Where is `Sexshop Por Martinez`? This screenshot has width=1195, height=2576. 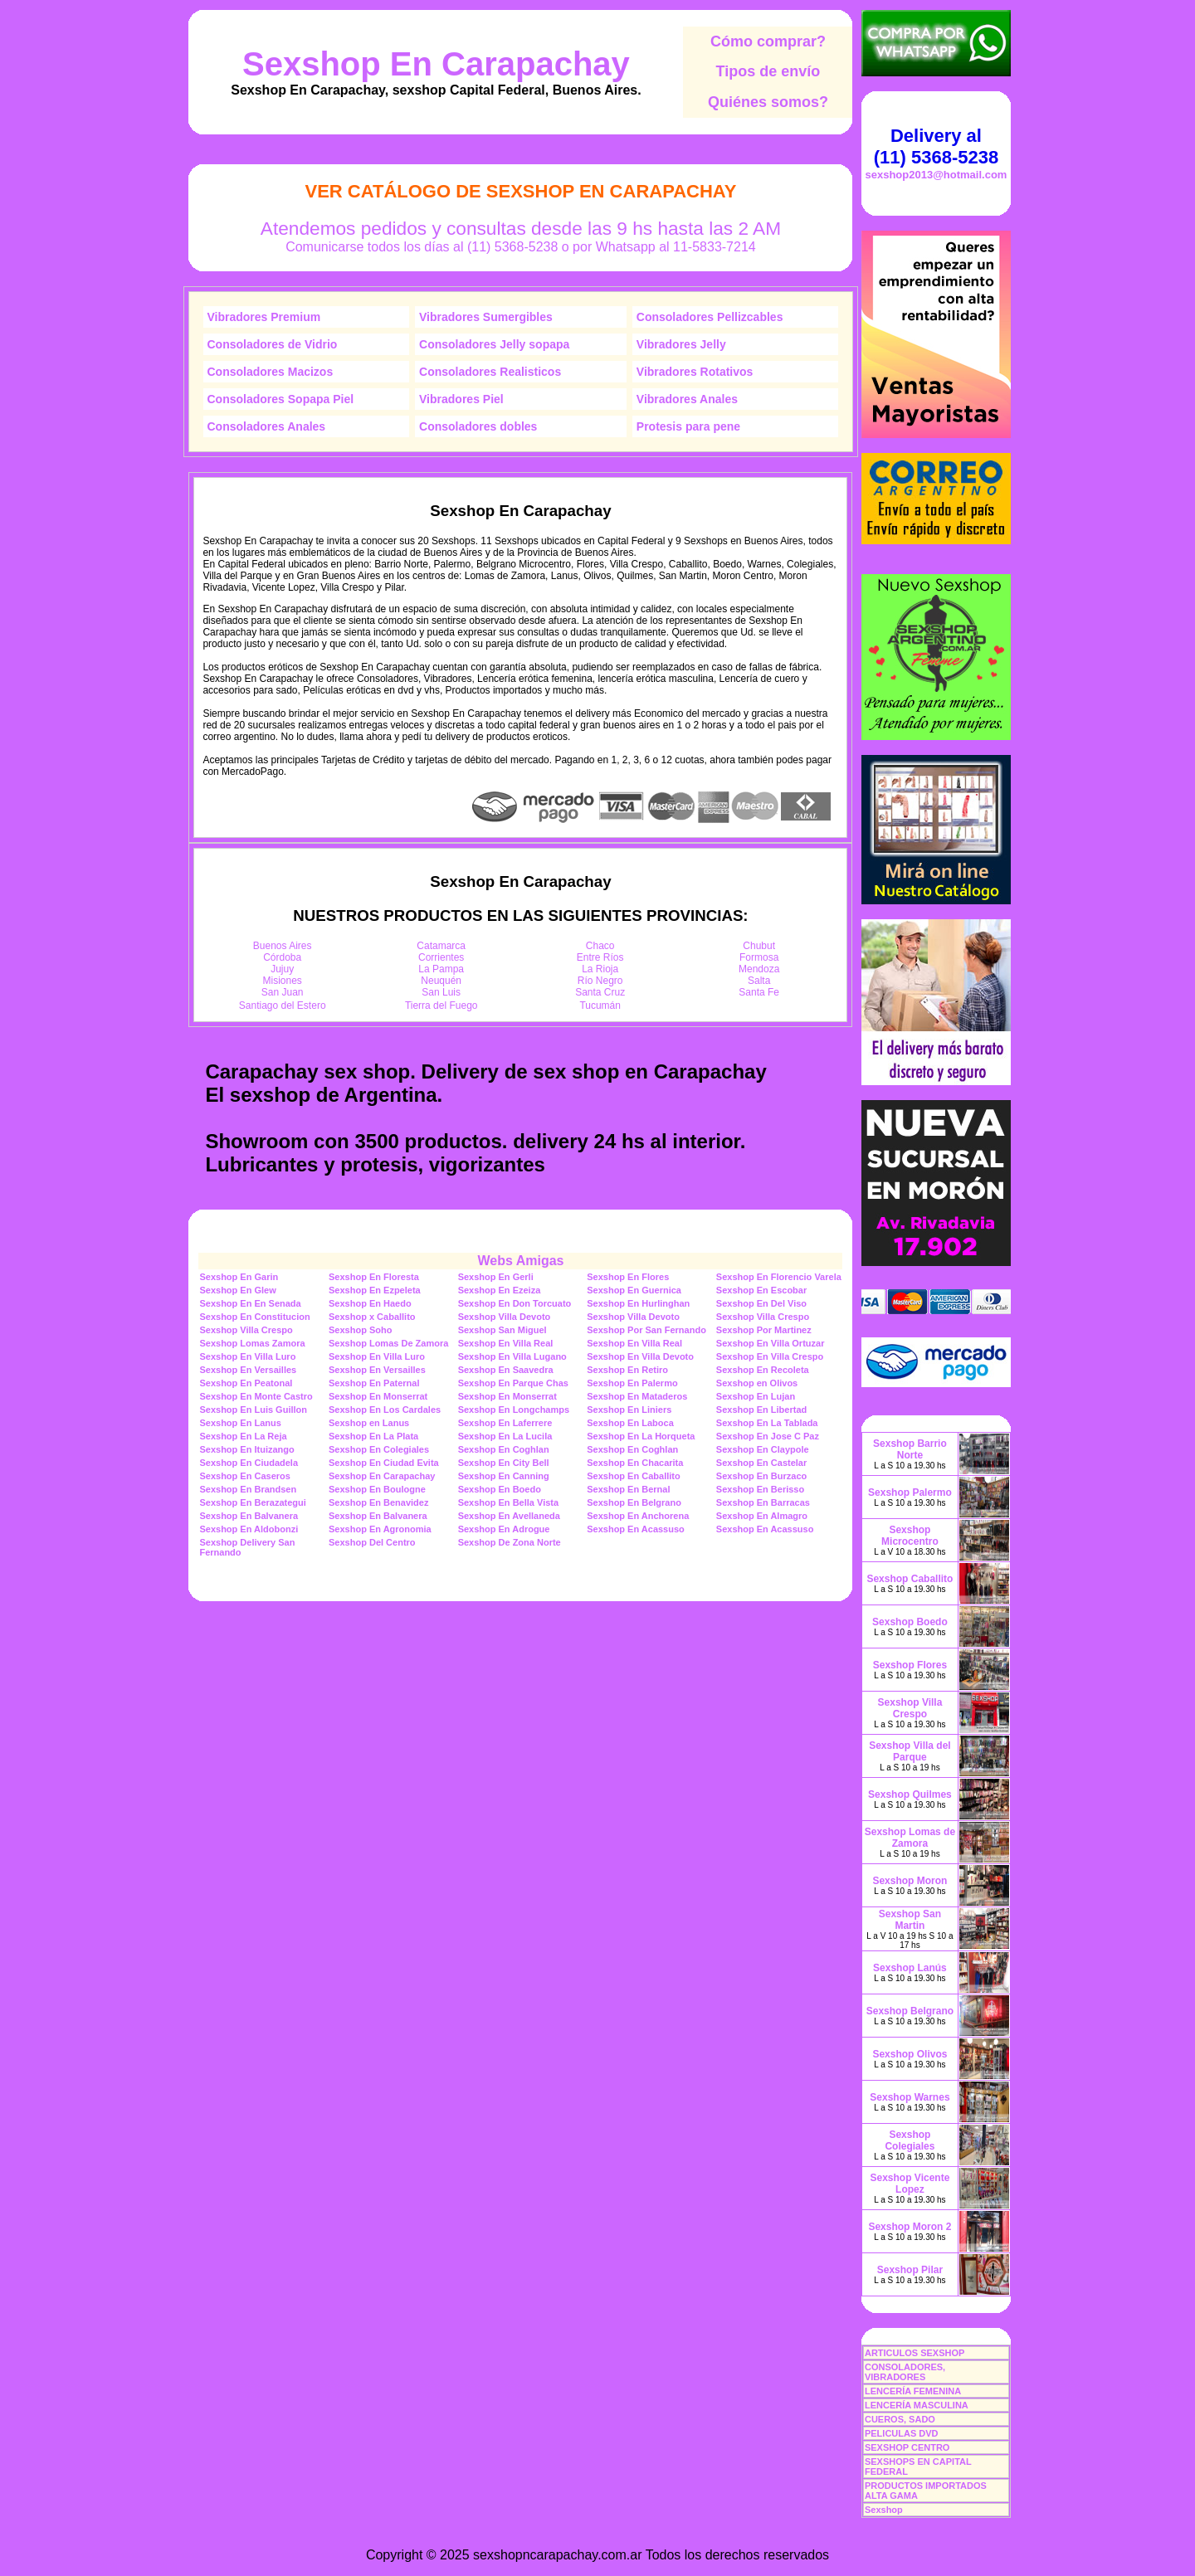
Sexshop Por Martinez is located at coordinates (764, 1330).